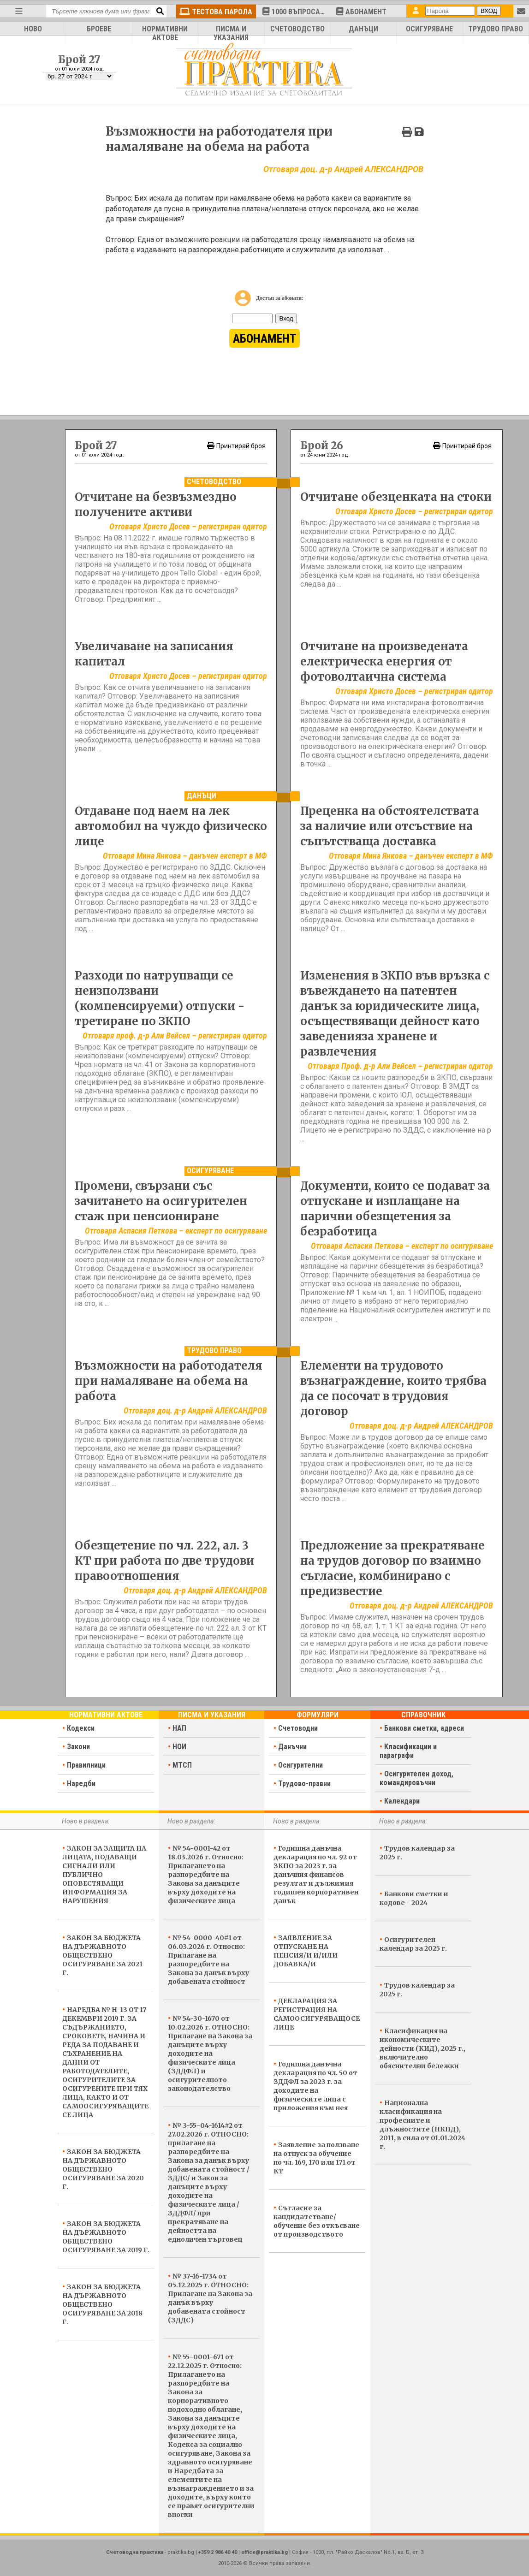 The image size is (529, 2576). What do you see at coordinates (363, 28) in the screenshot?
I see `ДАНЪЦИ` at bounding box center [363, 28].